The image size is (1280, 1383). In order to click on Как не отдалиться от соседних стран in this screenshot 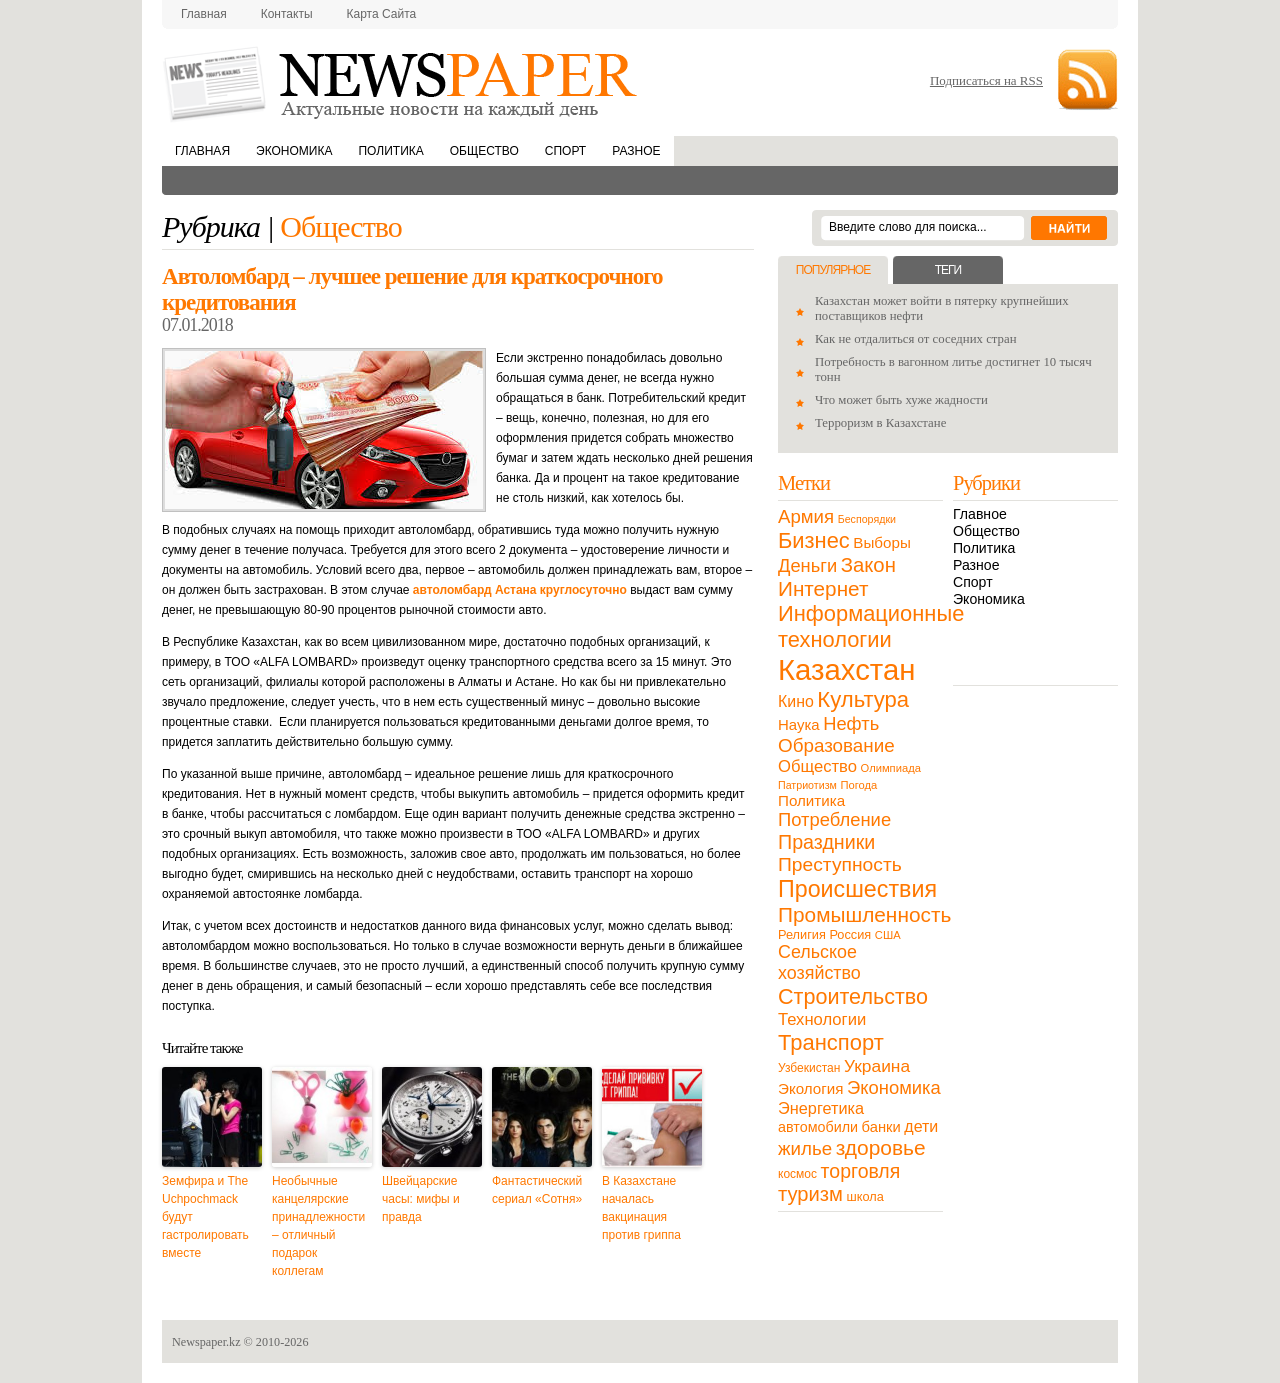, I will do `click(916, 339)`.